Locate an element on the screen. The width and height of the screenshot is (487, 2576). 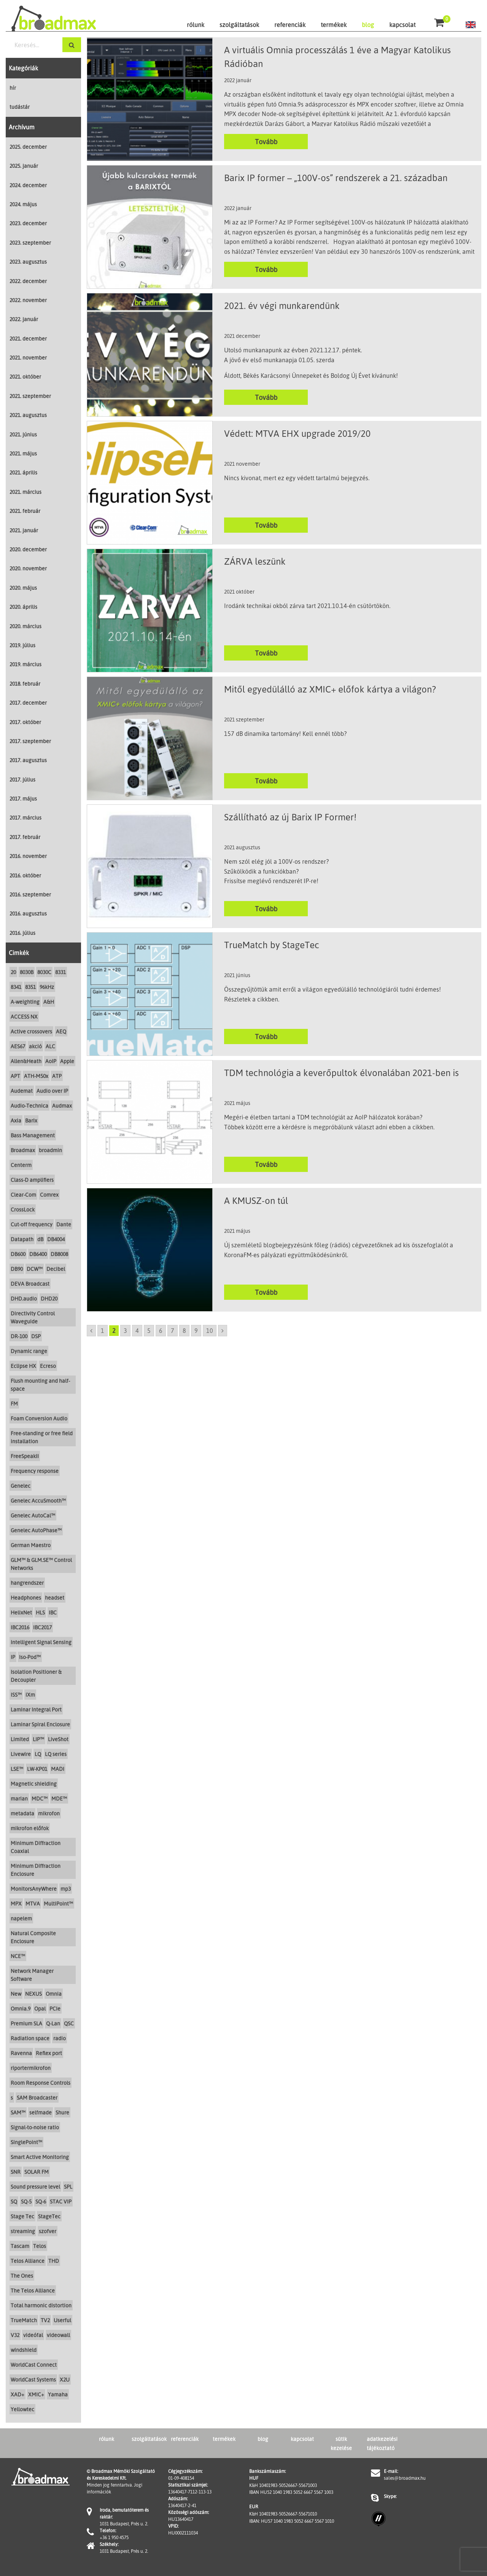
blog is located at coordinates (368, 25).